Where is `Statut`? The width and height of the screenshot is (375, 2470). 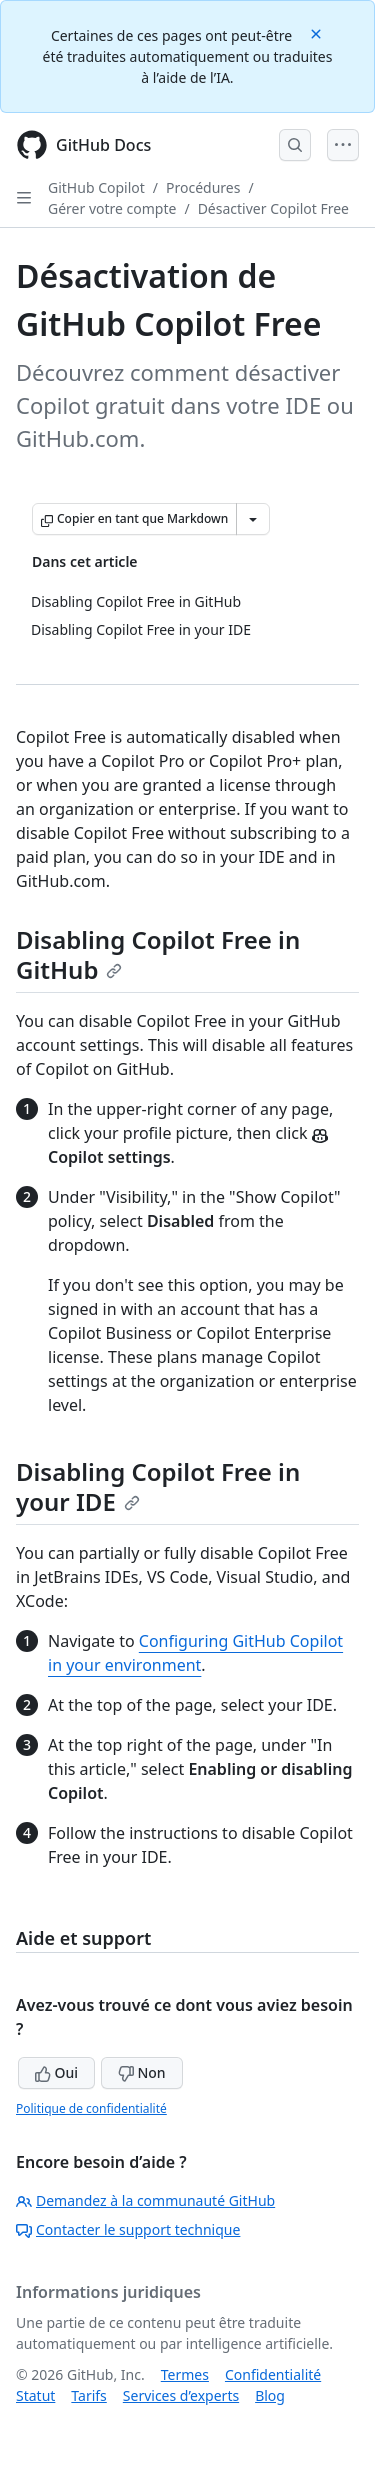 Statut is located at coordinates (35, 2395).